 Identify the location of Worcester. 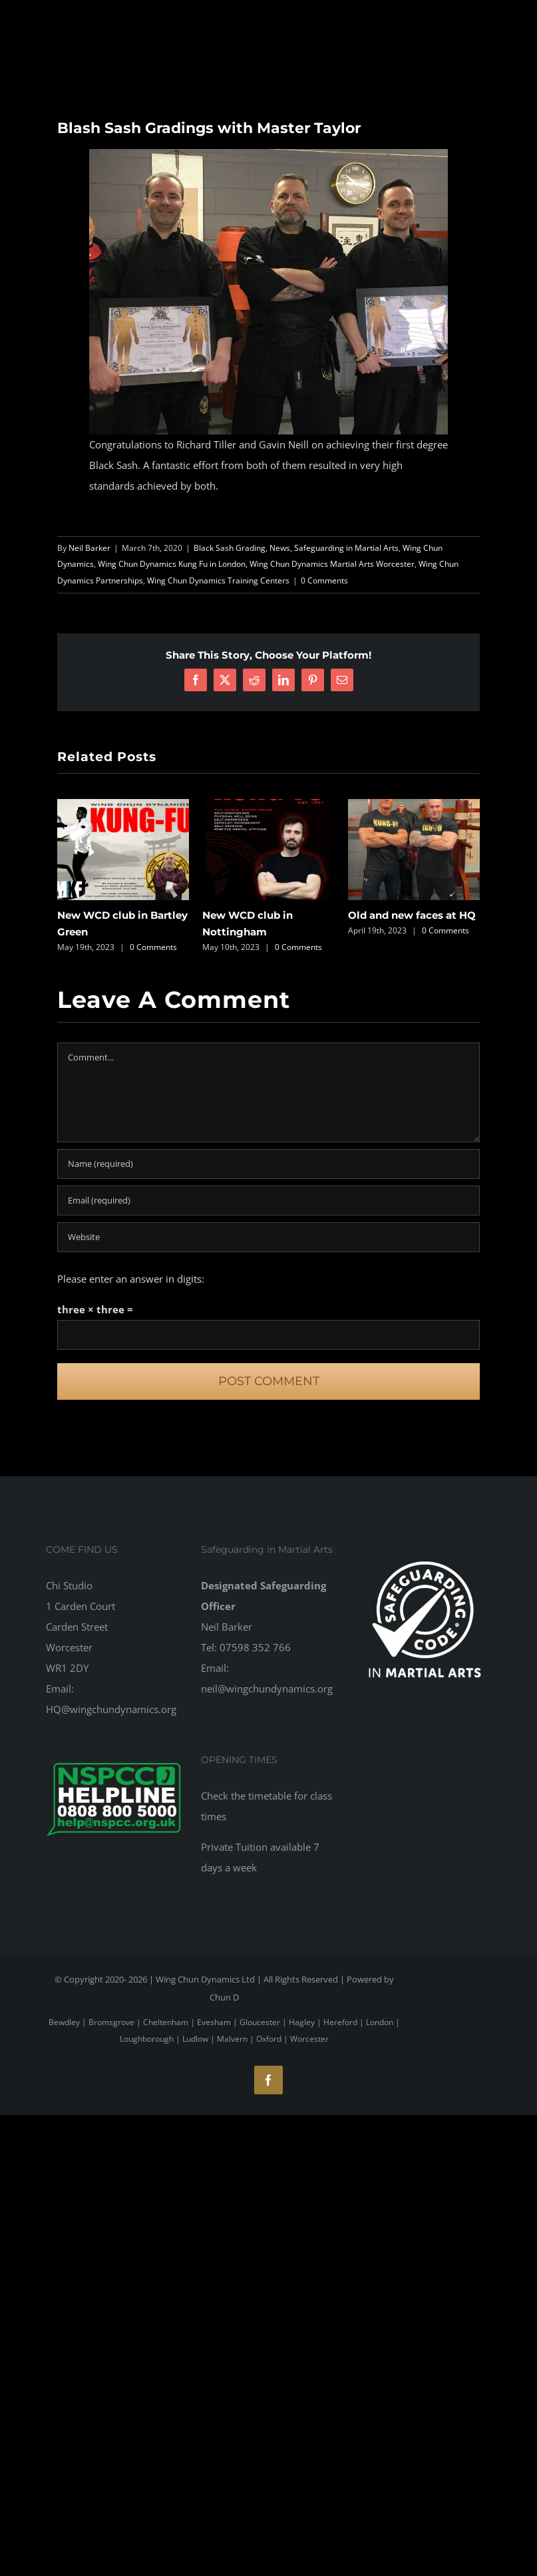
(309, 2038).